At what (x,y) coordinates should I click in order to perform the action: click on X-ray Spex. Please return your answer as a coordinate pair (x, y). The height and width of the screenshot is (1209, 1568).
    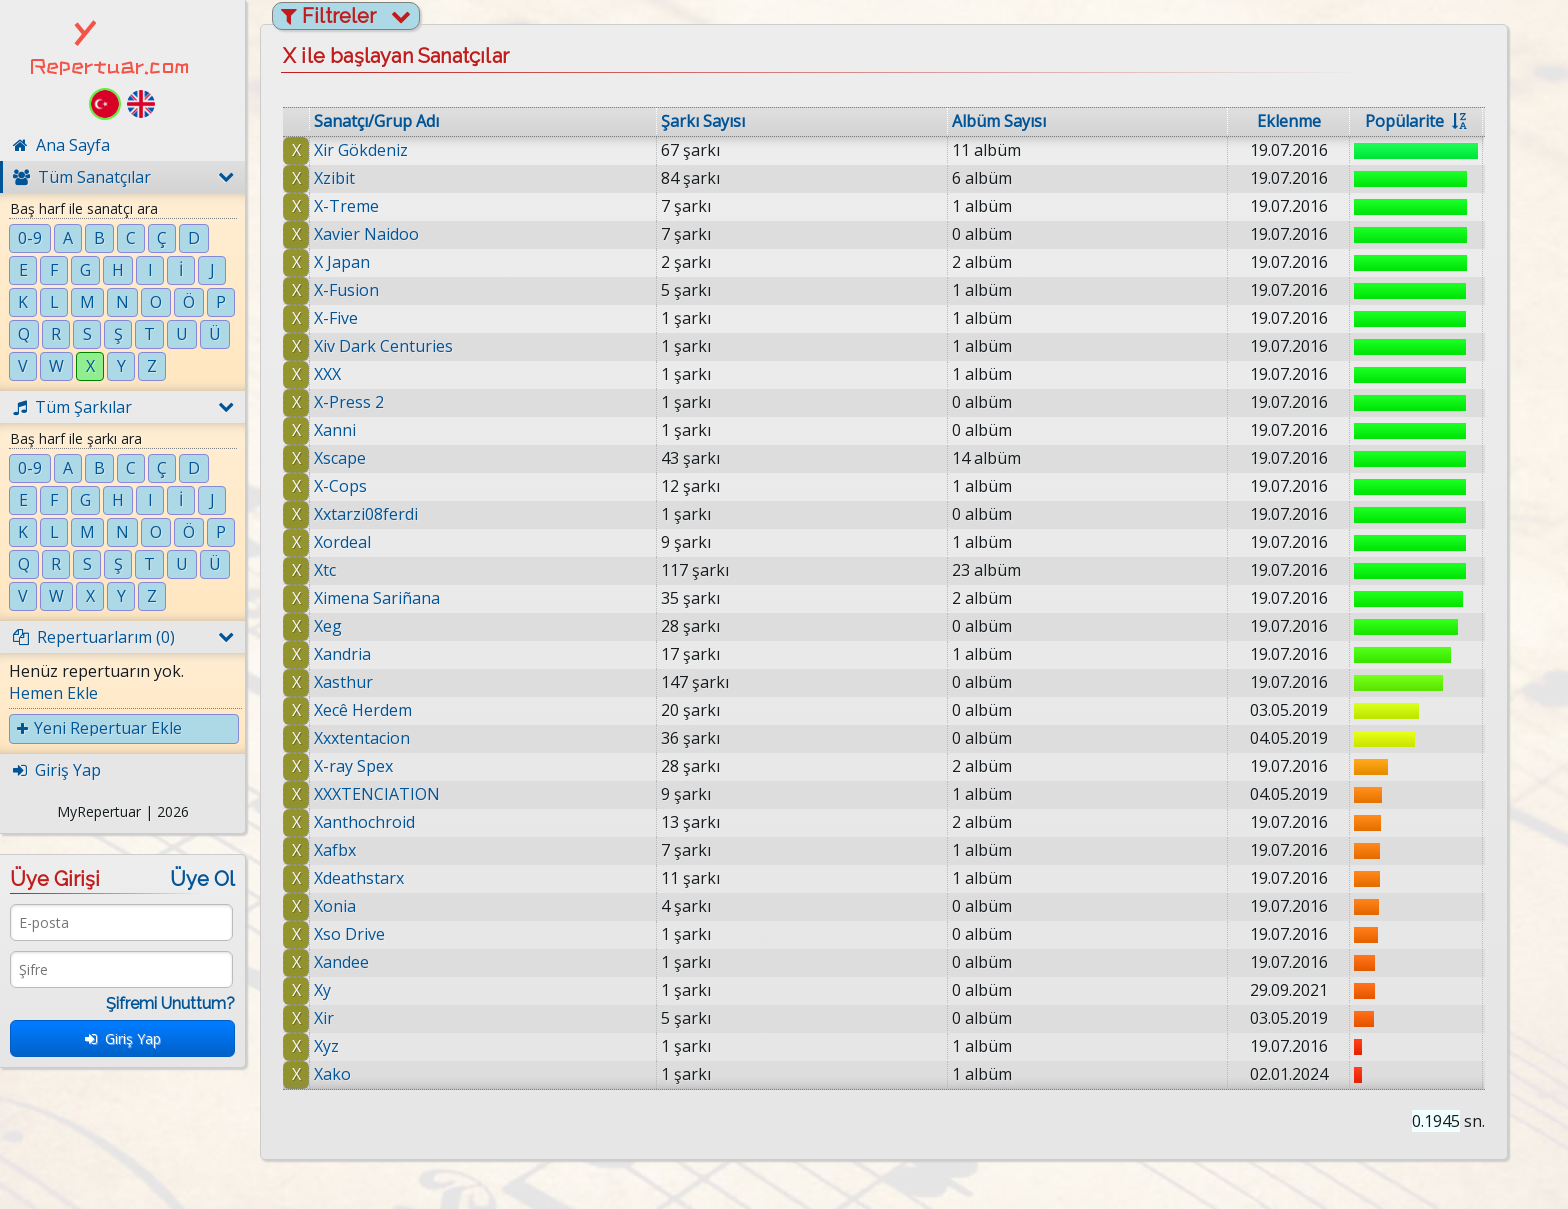
    Looking at the image, I should click on (353, 766).